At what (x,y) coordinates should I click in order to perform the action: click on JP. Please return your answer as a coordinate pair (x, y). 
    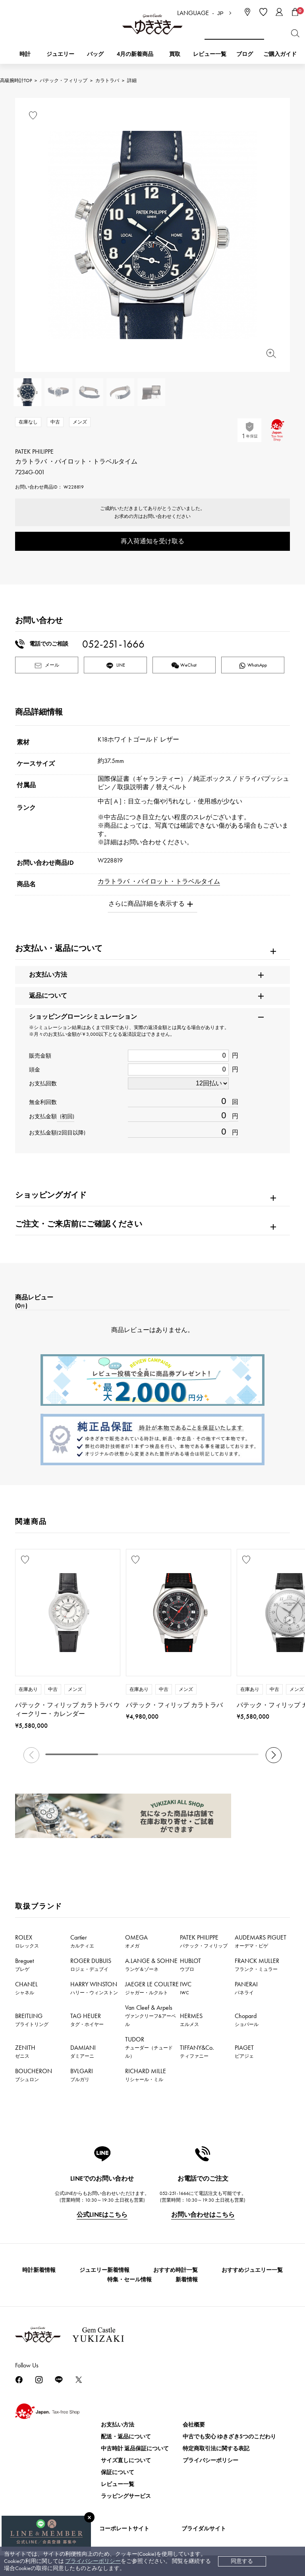
    Looking at the image, I should click on (220, 13).